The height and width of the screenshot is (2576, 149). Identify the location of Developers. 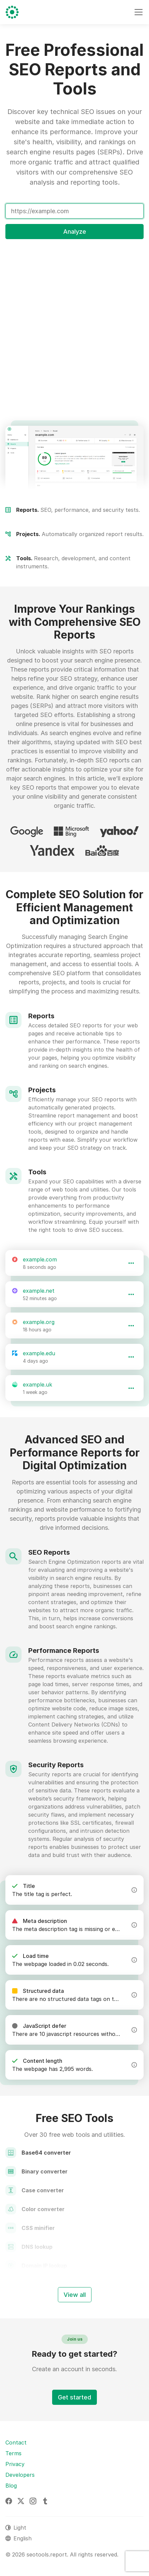
(20, 2474).